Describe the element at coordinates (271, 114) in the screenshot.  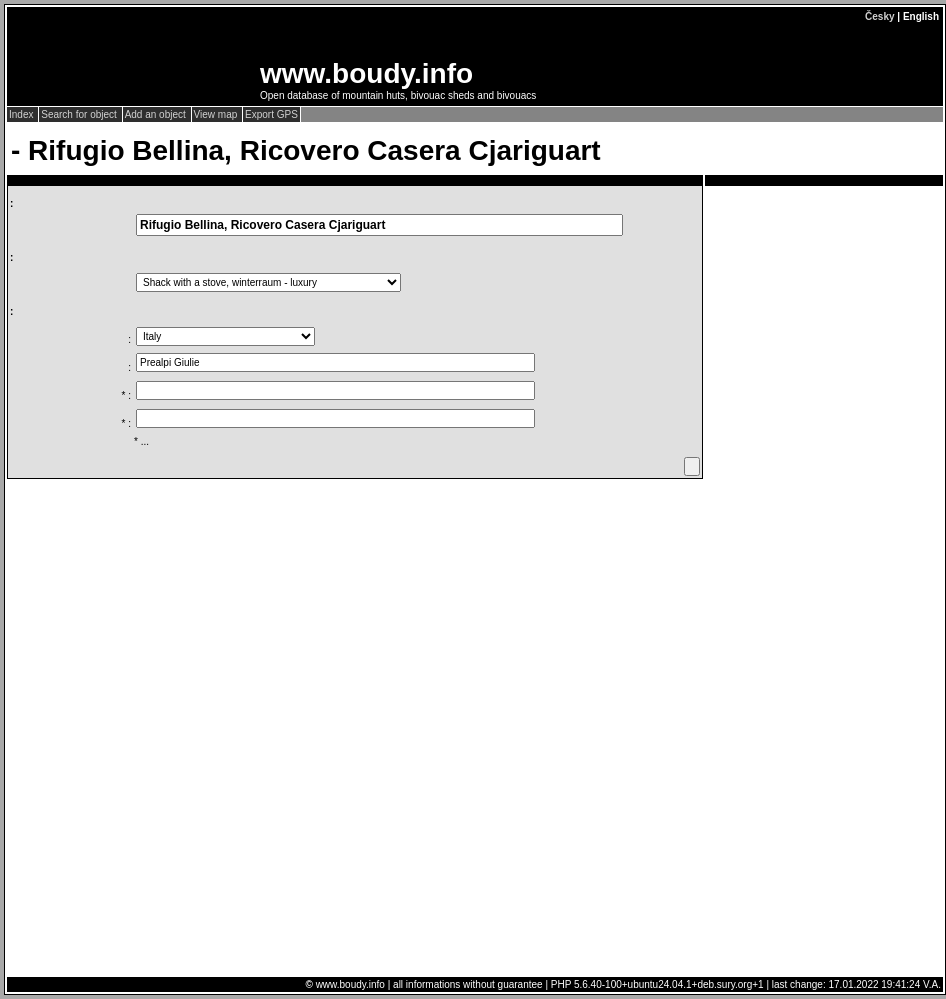
I see `Export GPS` at that location.